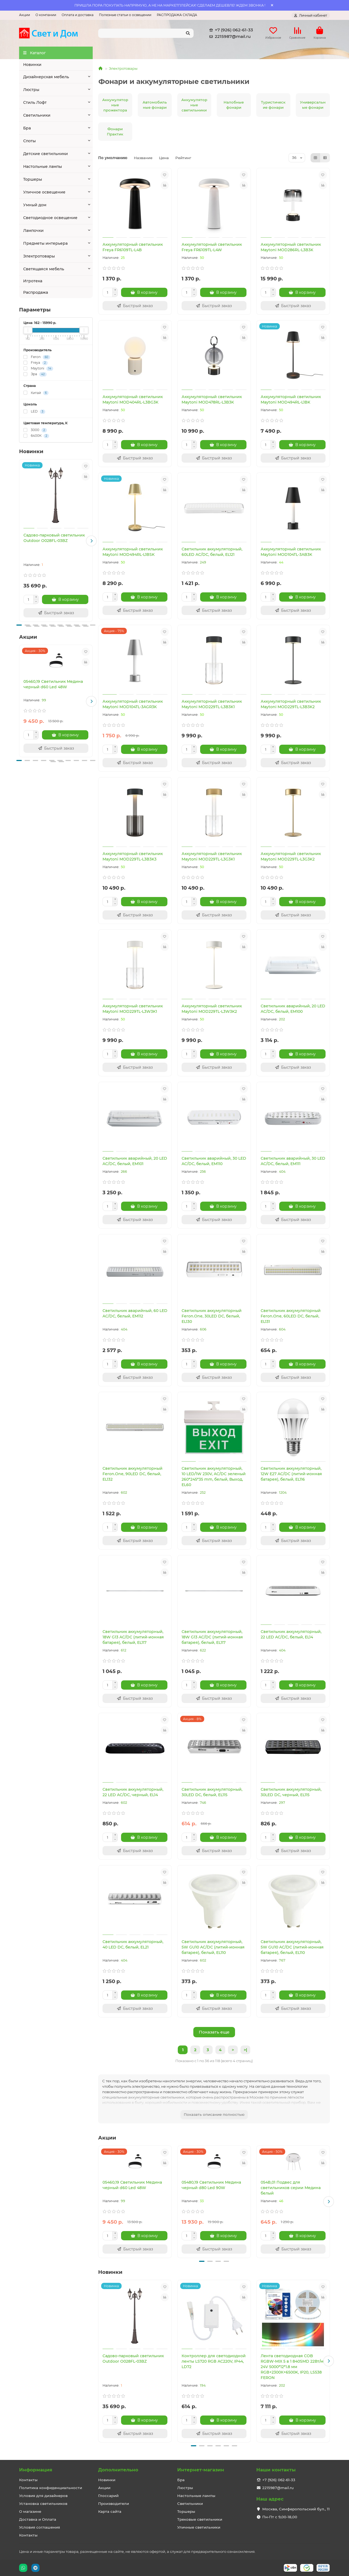 This screenshot has height=2576, width=349. I want to click on Карта сайта, so click(109, 2511).